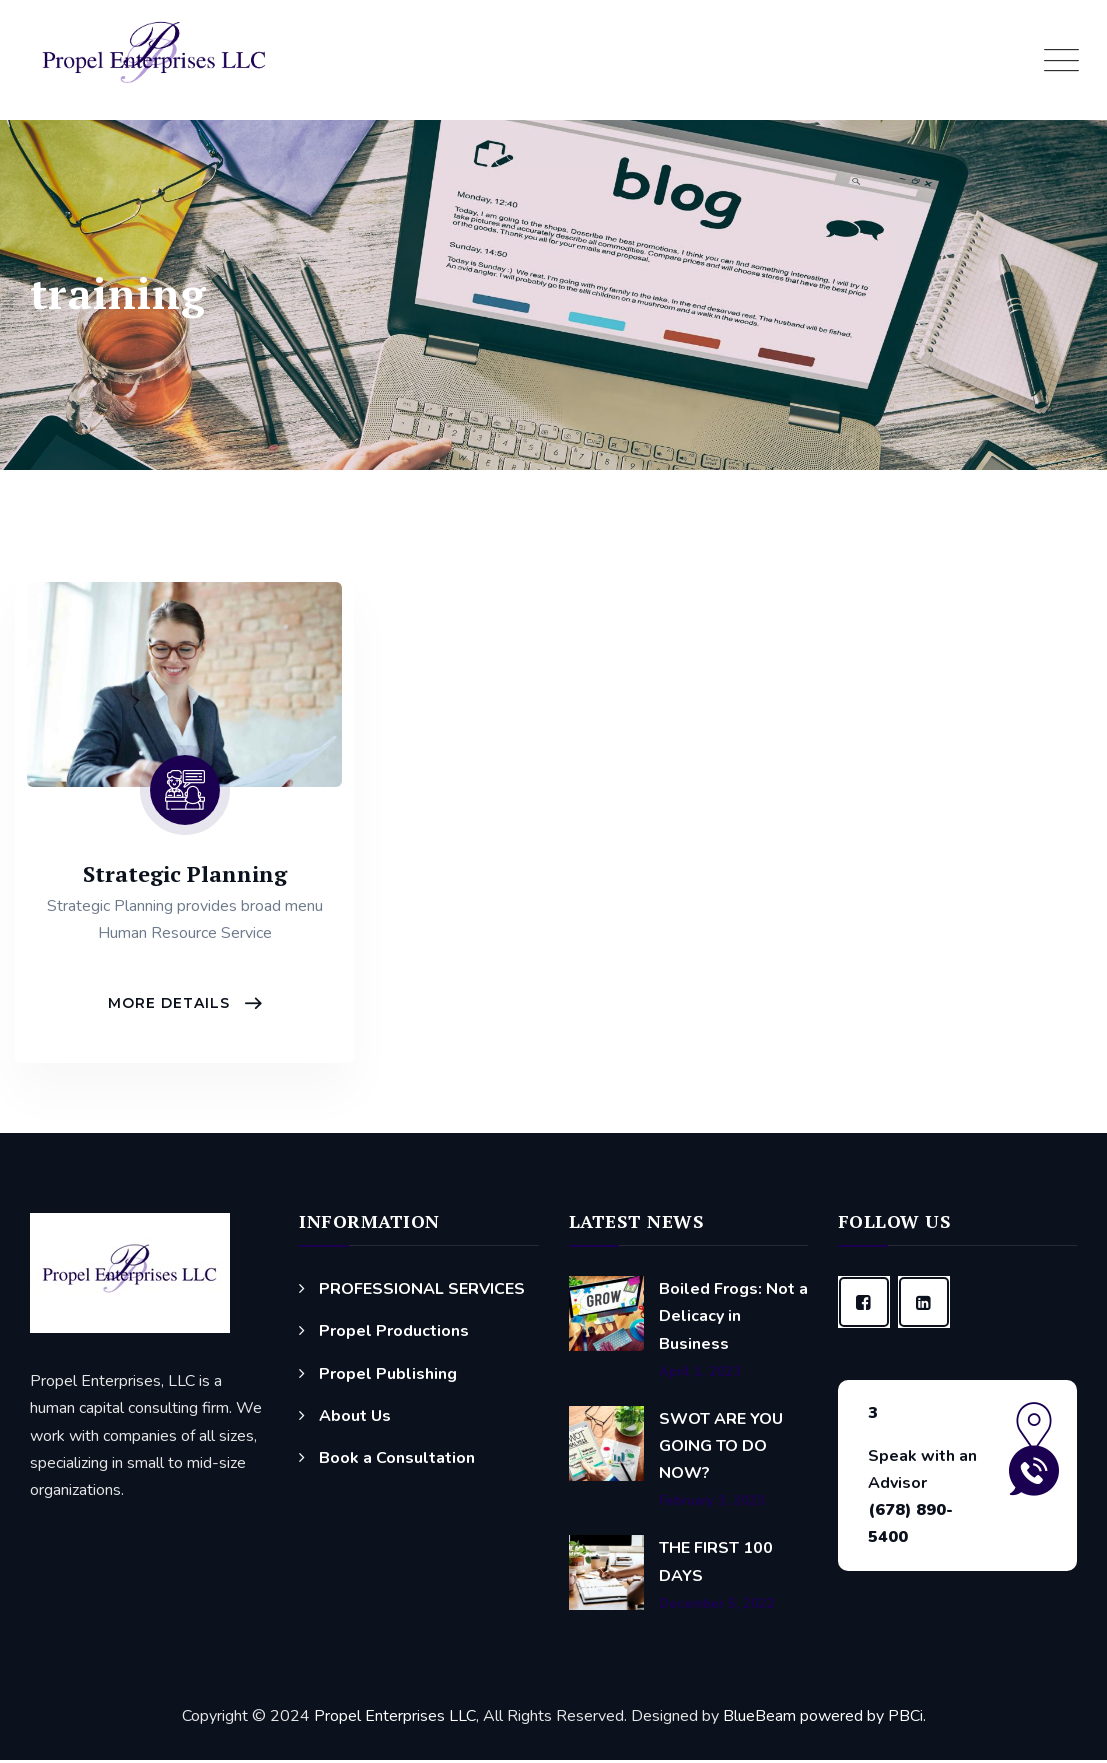  Describe the element at coordinates (395, 1718) in the screenshot. I see `Propel Enterprises LLC` at that location.